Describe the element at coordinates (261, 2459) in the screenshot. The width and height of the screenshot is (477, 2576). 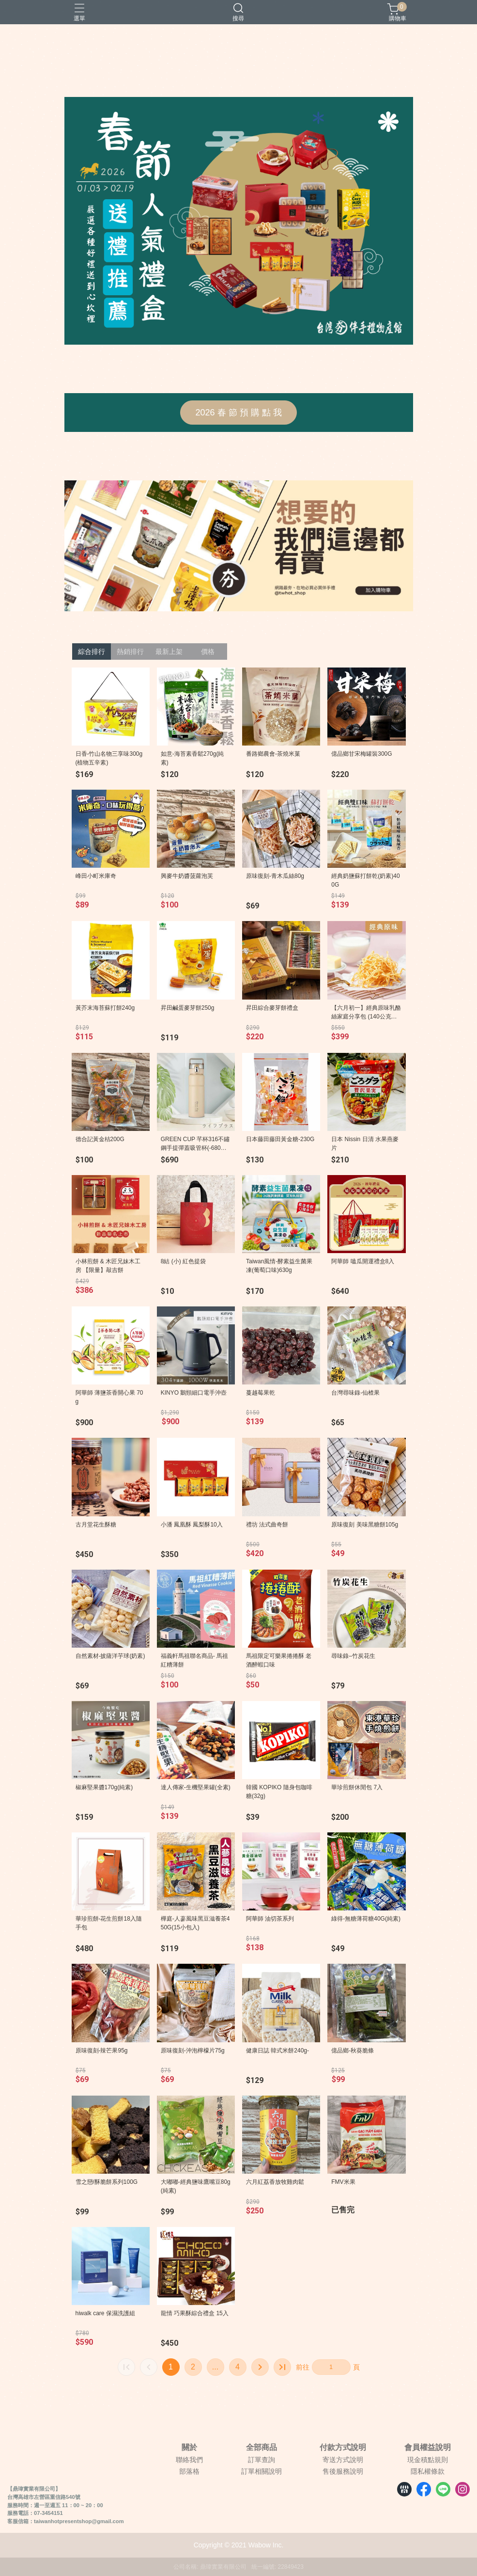
I see `訂單查詢` at that location.